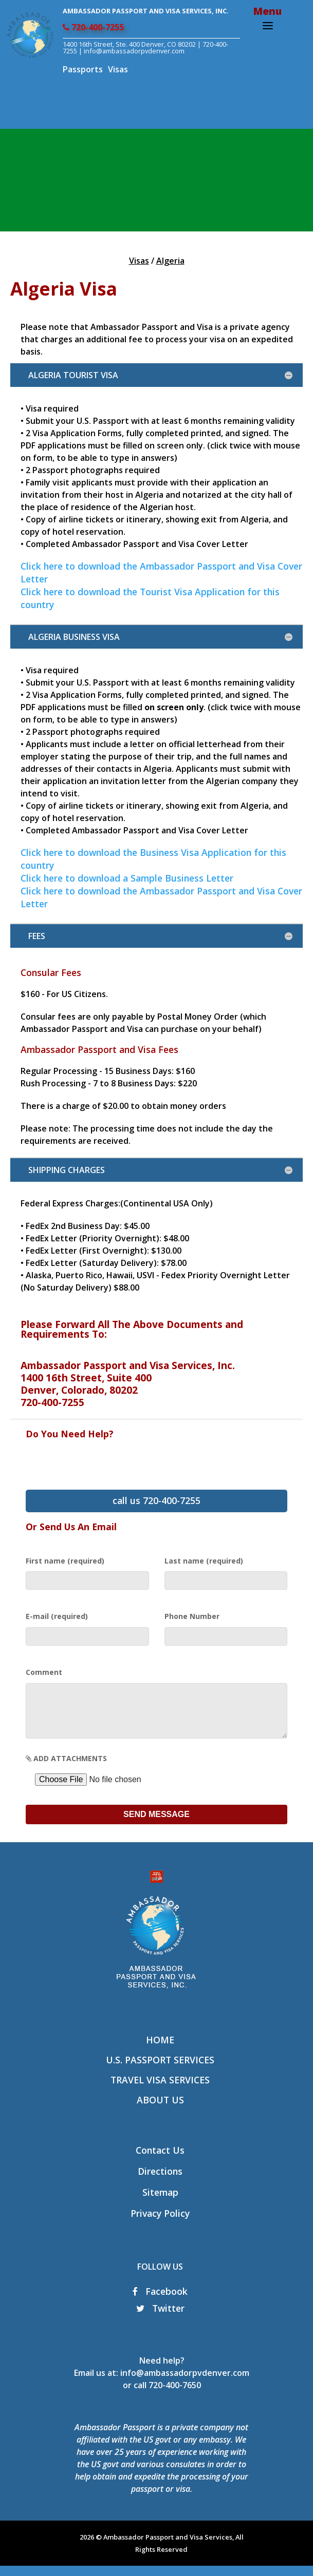 This screenshot has width=313, height=2576. What do you see at coordinates (170, 260) in the screenshot?
I see `Algeria` at bounding box center [170, 260].